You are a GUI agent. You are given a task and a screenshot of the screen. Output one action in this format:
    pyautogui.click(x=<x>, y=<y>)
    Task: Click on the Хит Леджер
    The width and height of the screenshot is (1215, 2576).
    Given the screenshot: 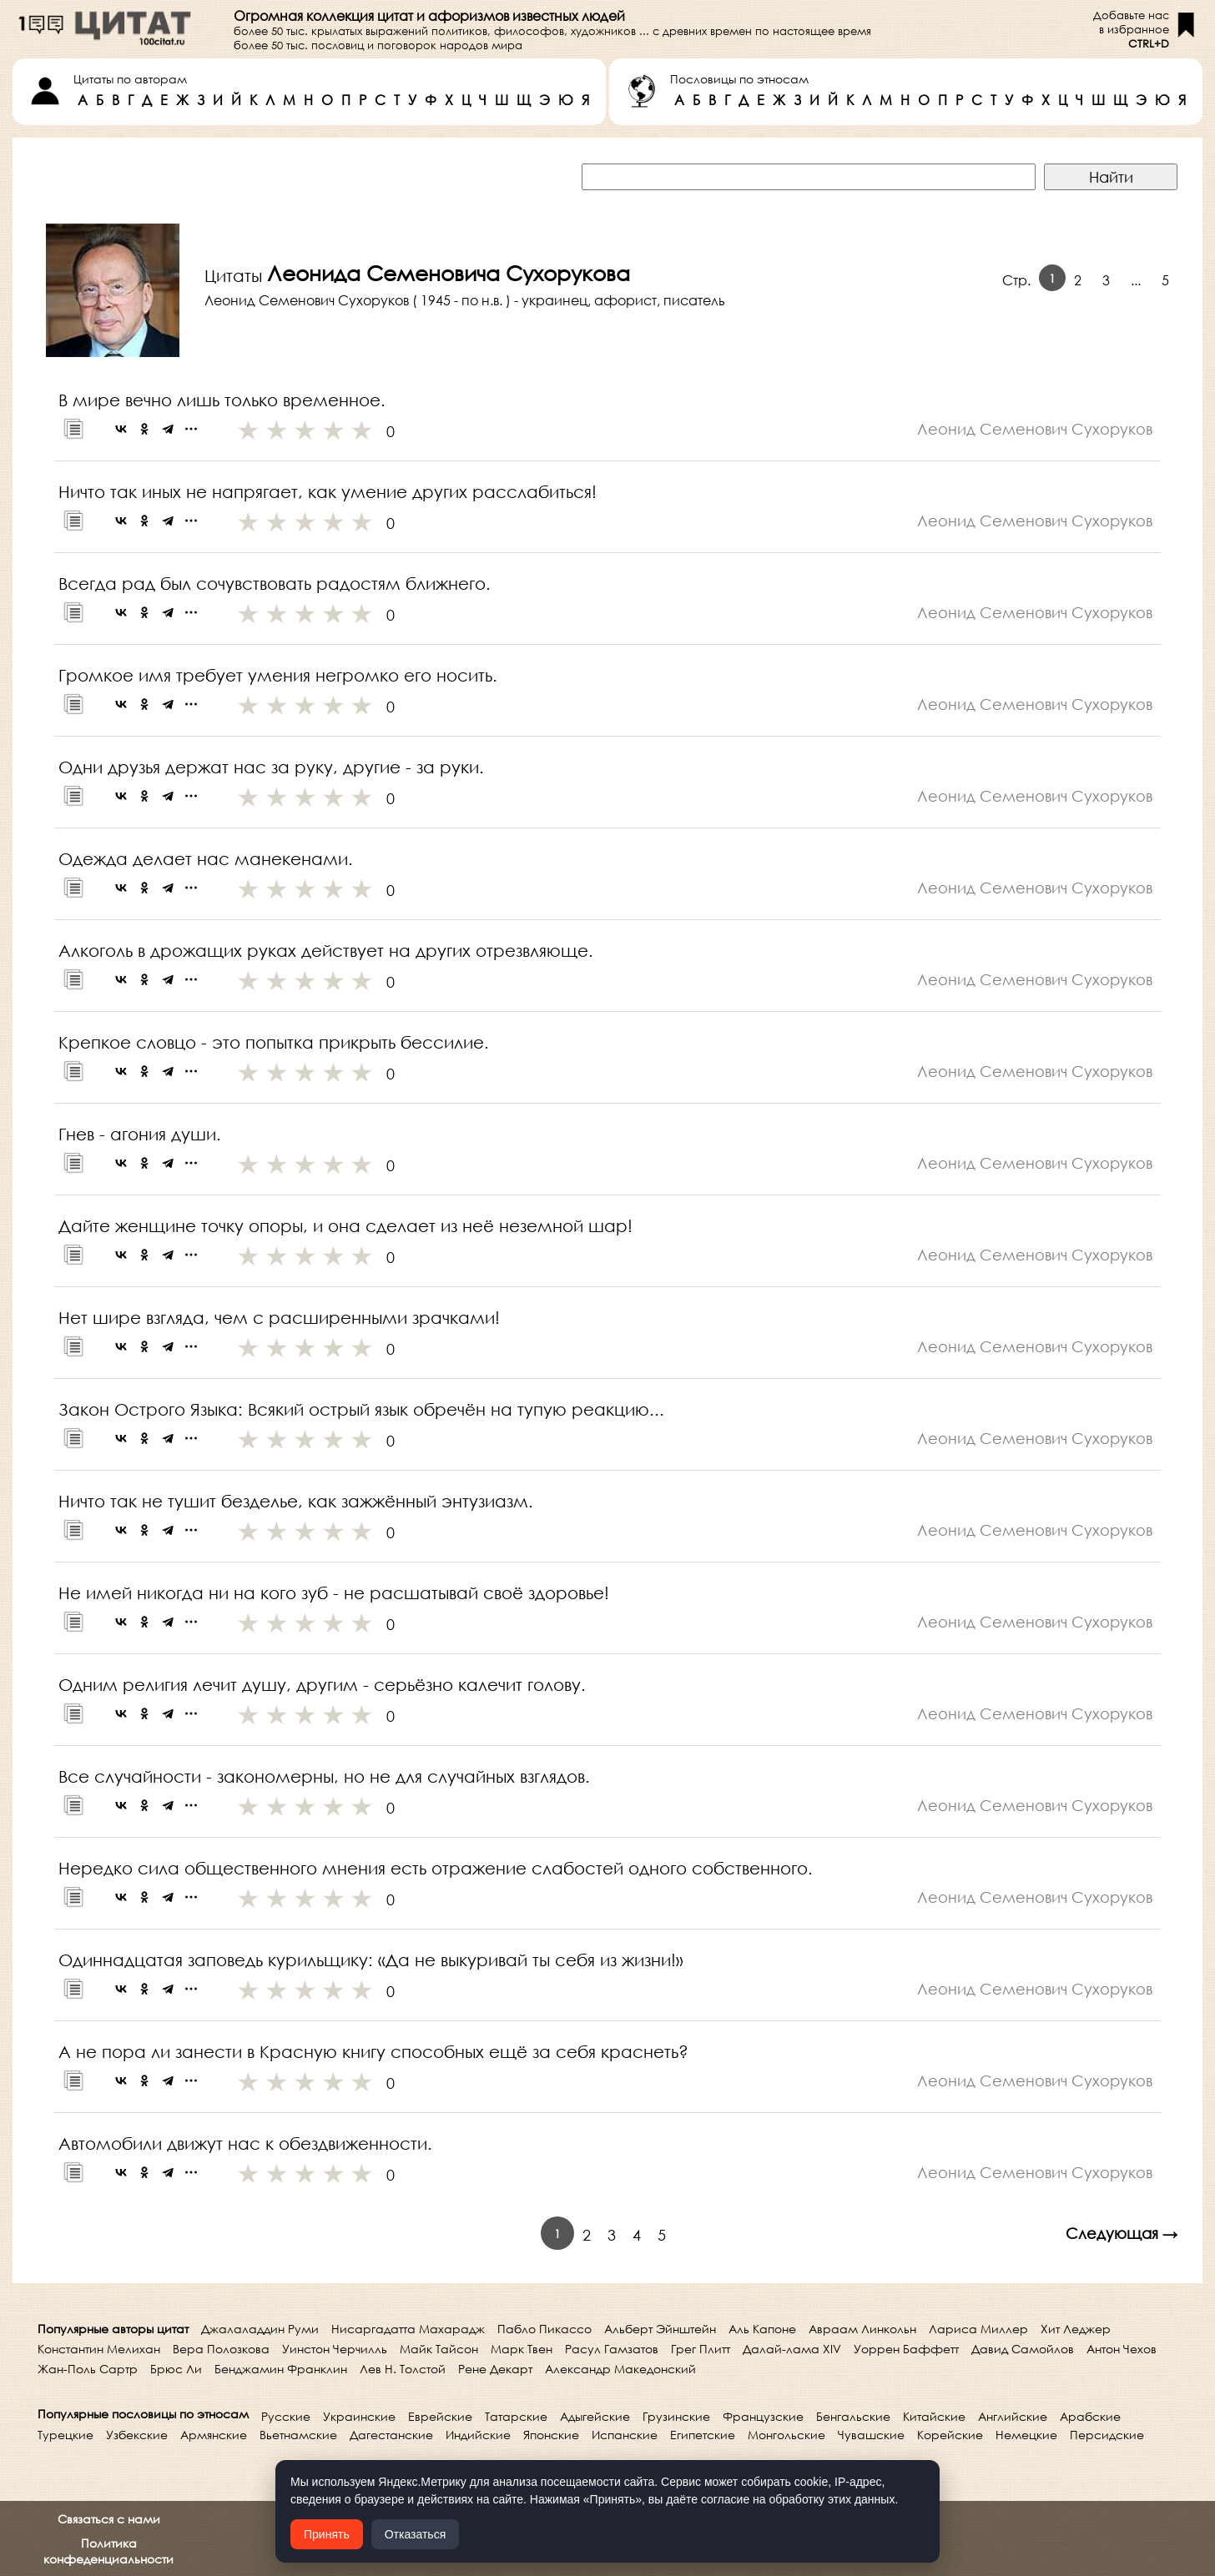 What is the action you would take?
    pyautogui.click(x=1076, y=2329)
    